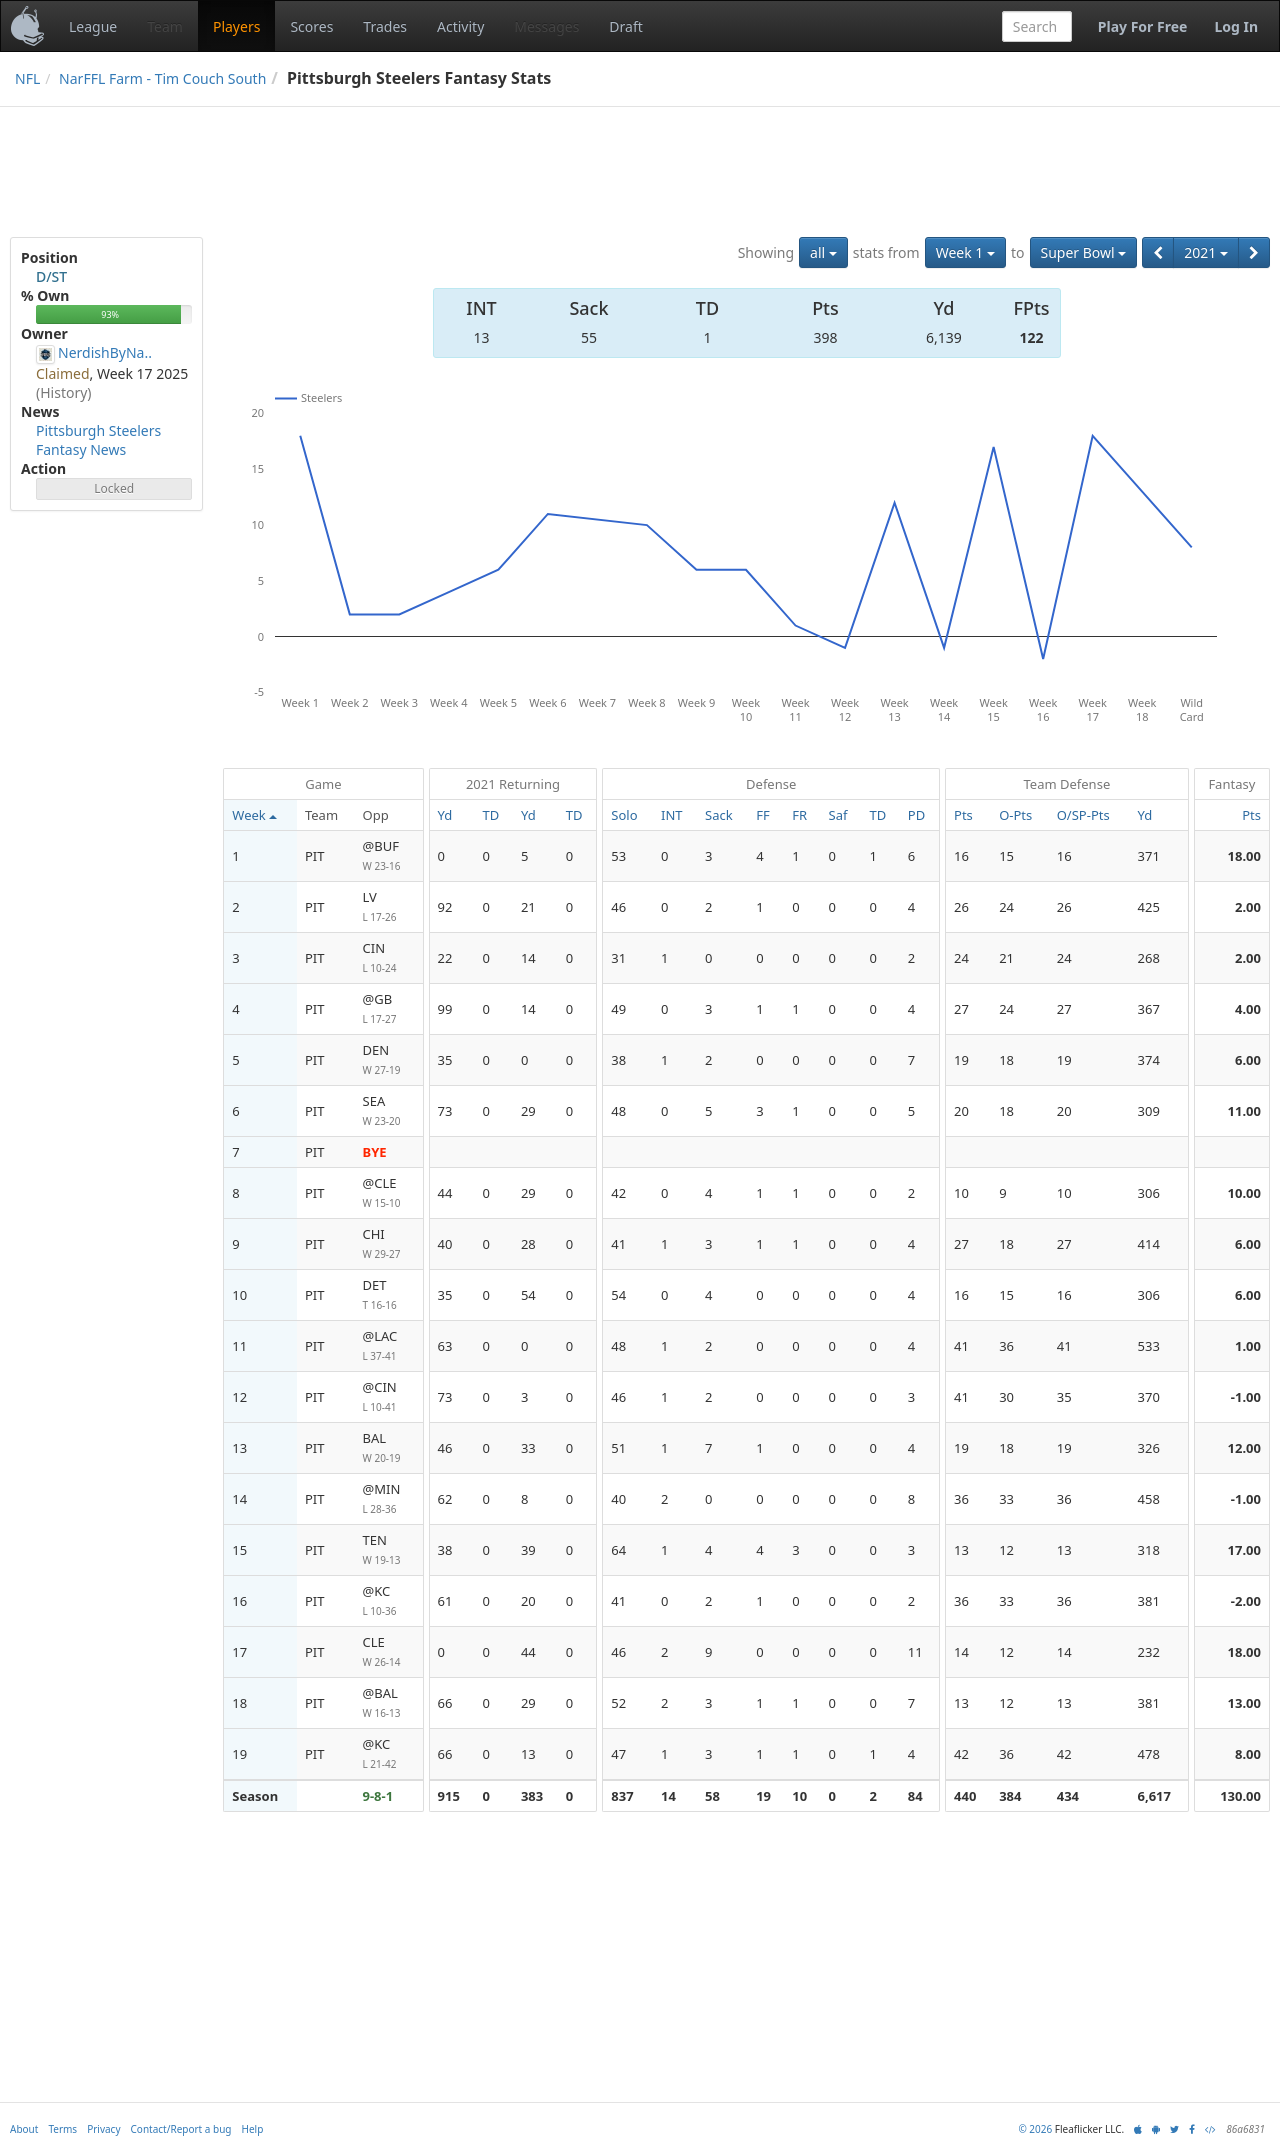 The width and height of the screenshot is (1280, 2146). Describe the element at coordinates (1035, 2129) in the screenshot. I see `© 2026` at that location.